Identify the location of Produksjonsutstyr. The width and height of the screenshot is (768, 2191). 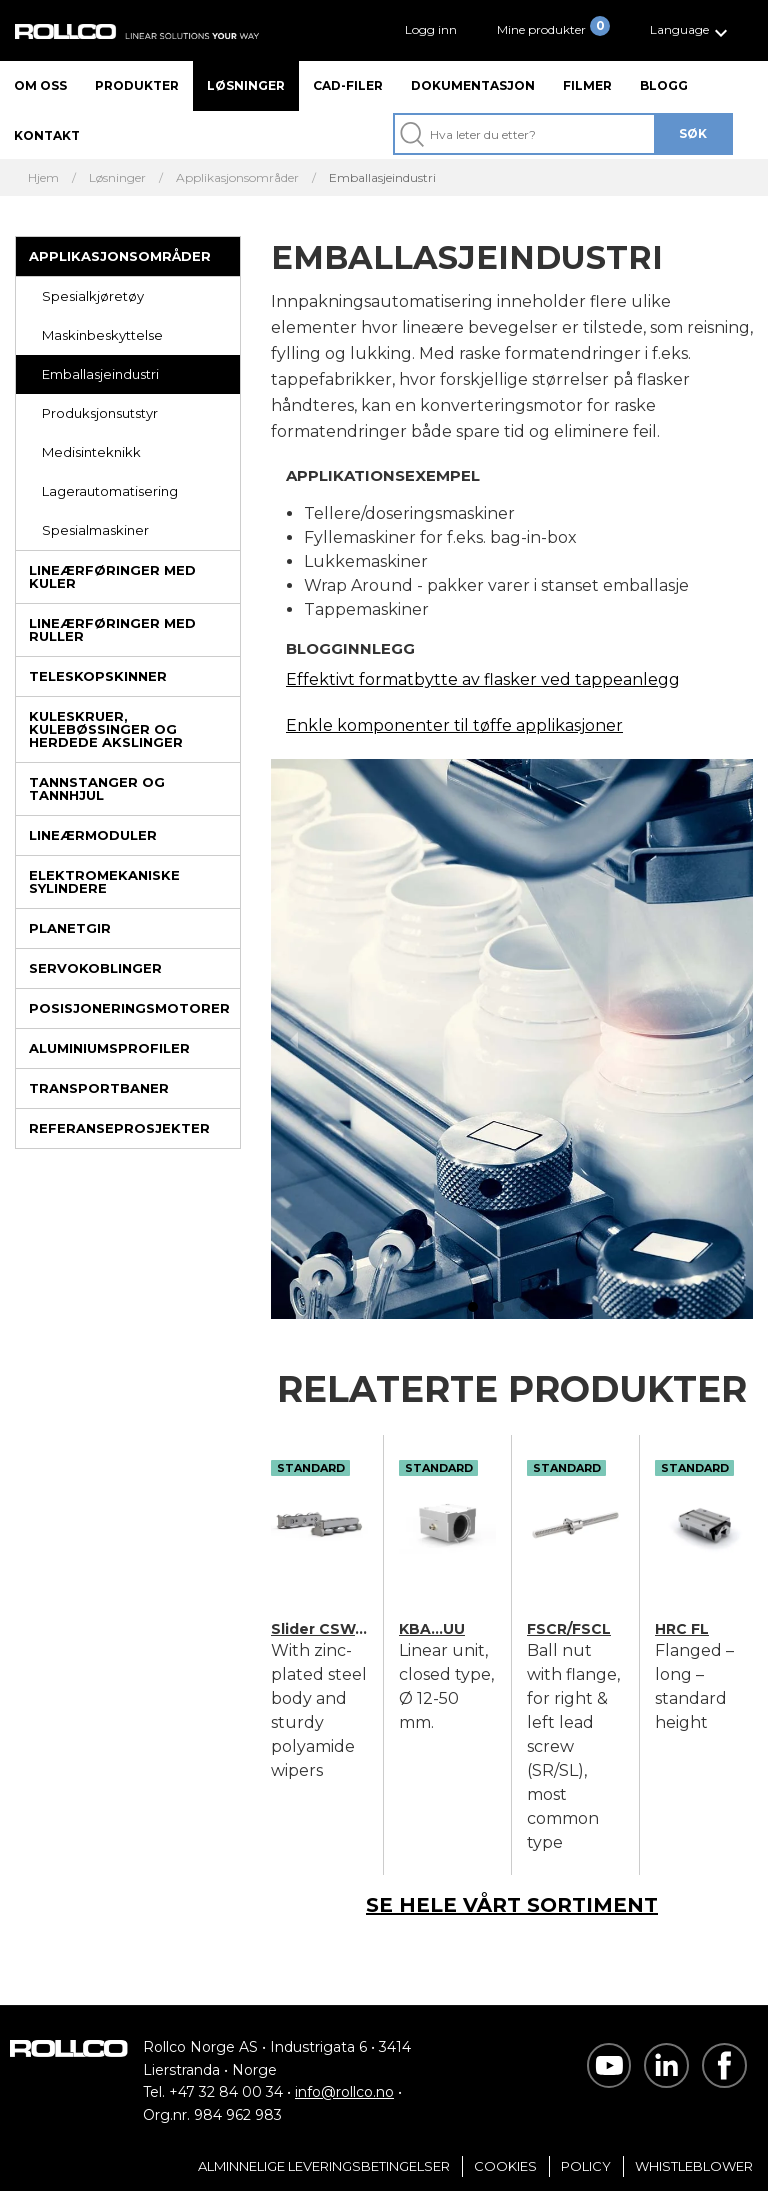
(100, 413).